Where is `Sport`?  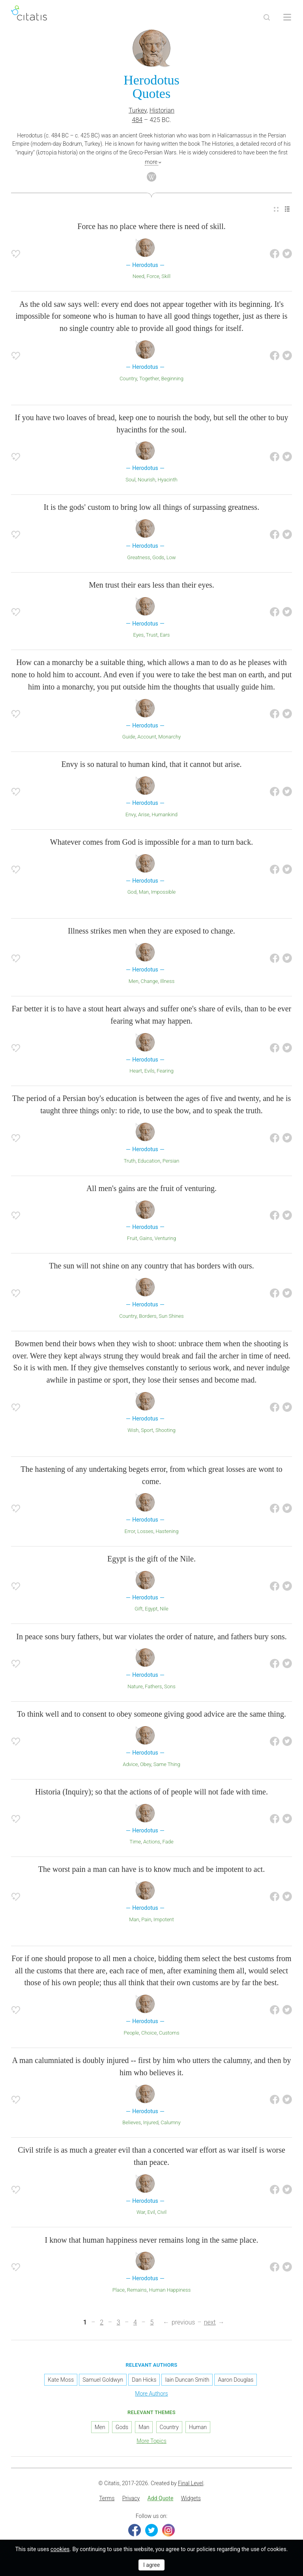 Sport is located at coordinates (147, 1430).